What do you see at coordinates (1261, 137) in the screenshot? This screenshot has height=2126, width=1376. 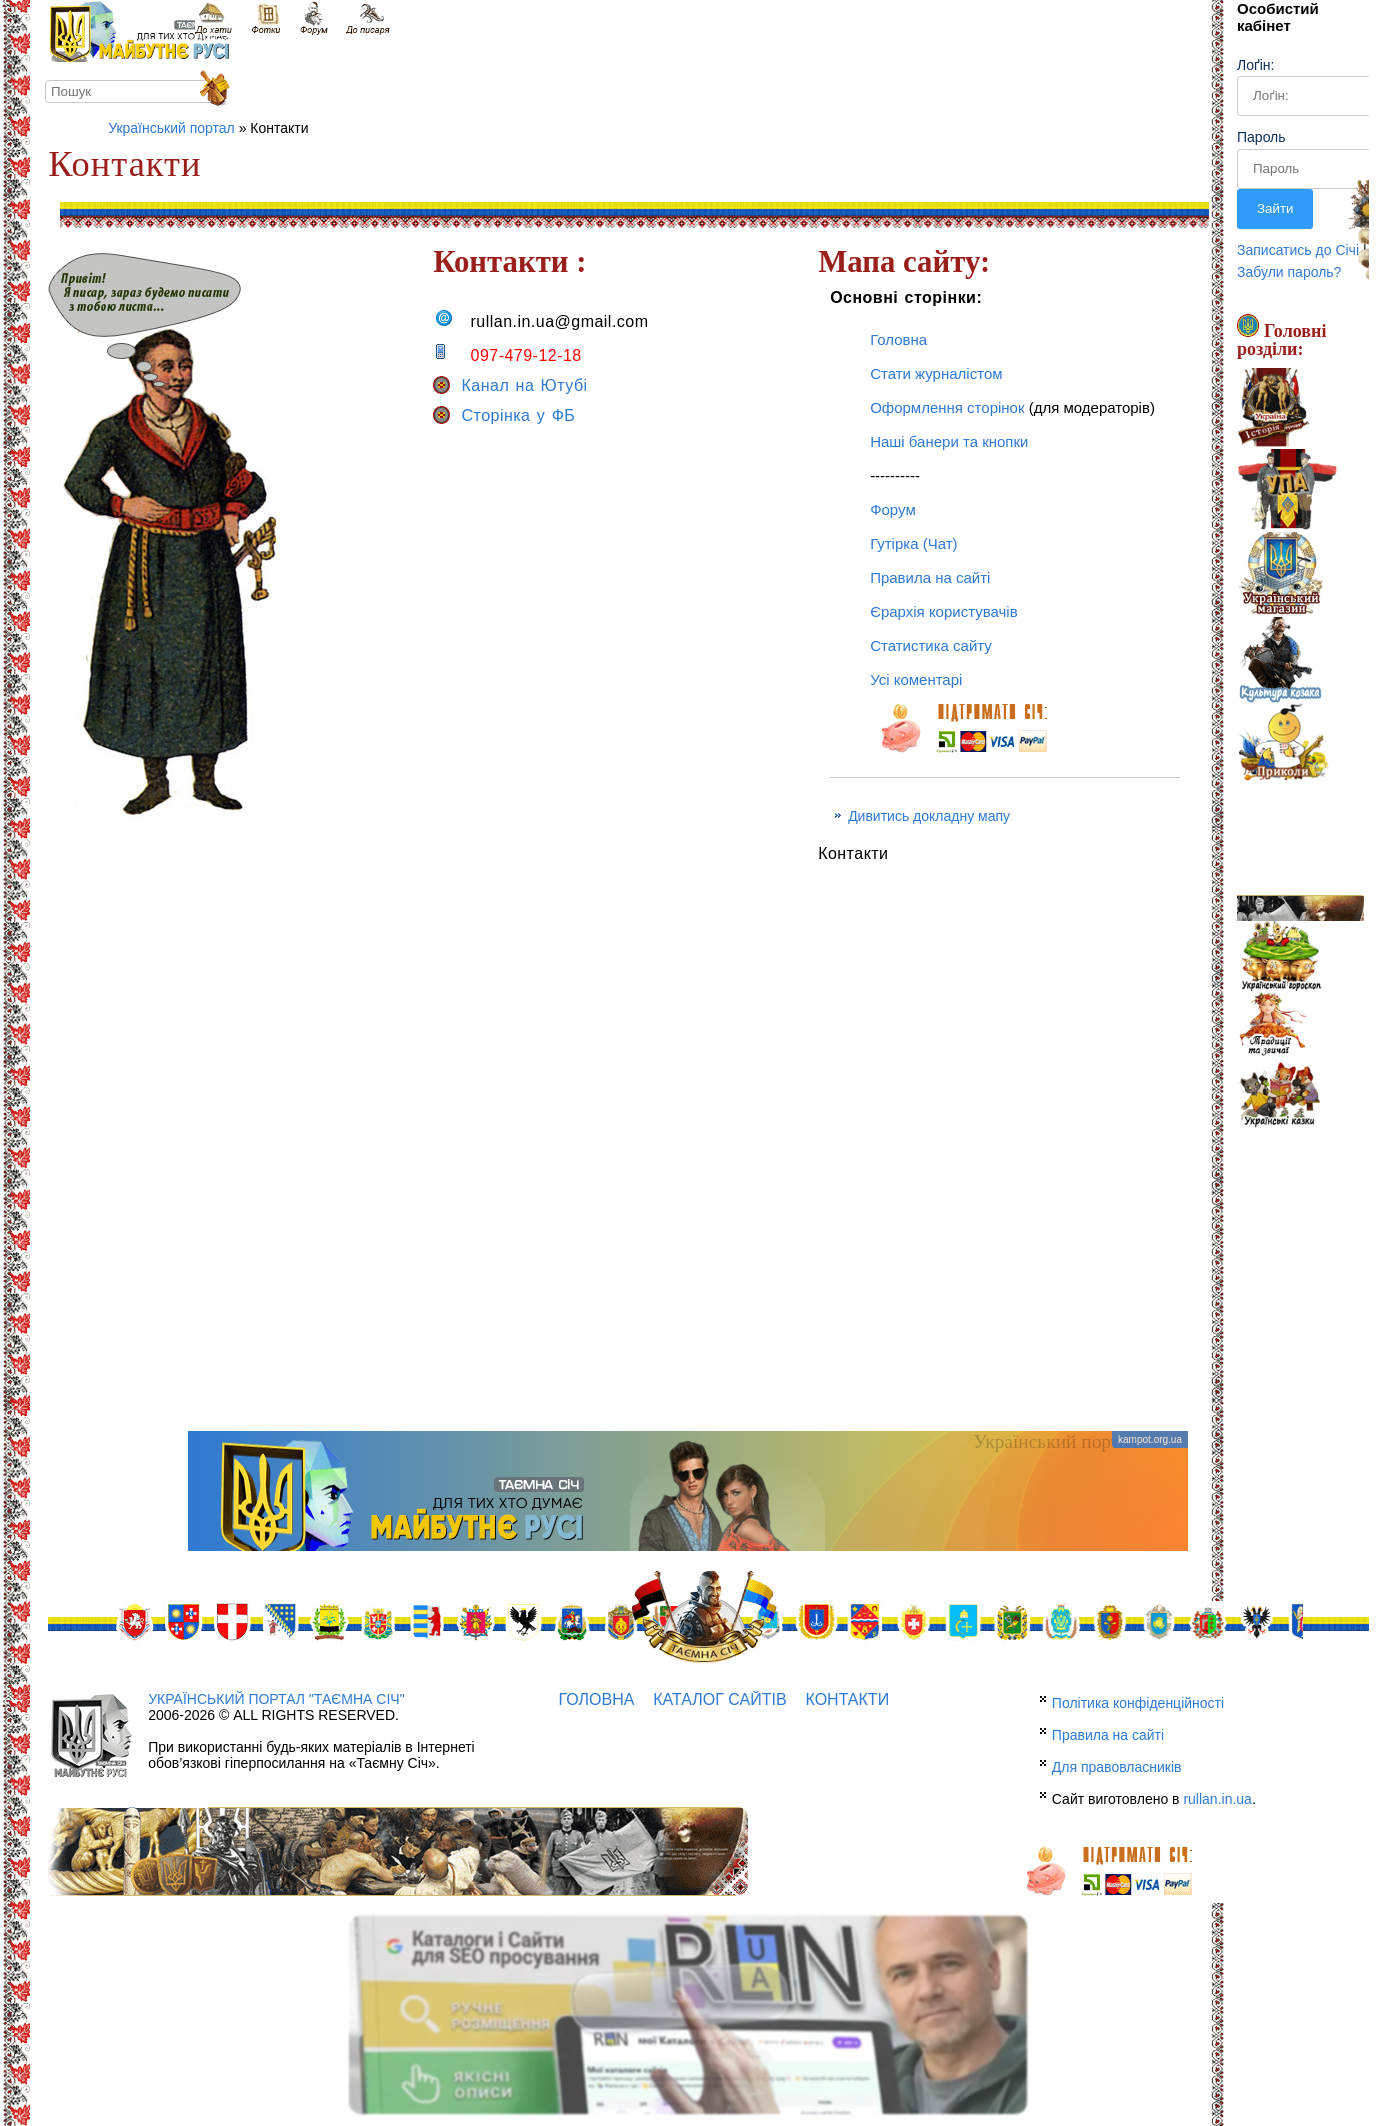 I see `Пароль` at bounding box center [1261, 137].